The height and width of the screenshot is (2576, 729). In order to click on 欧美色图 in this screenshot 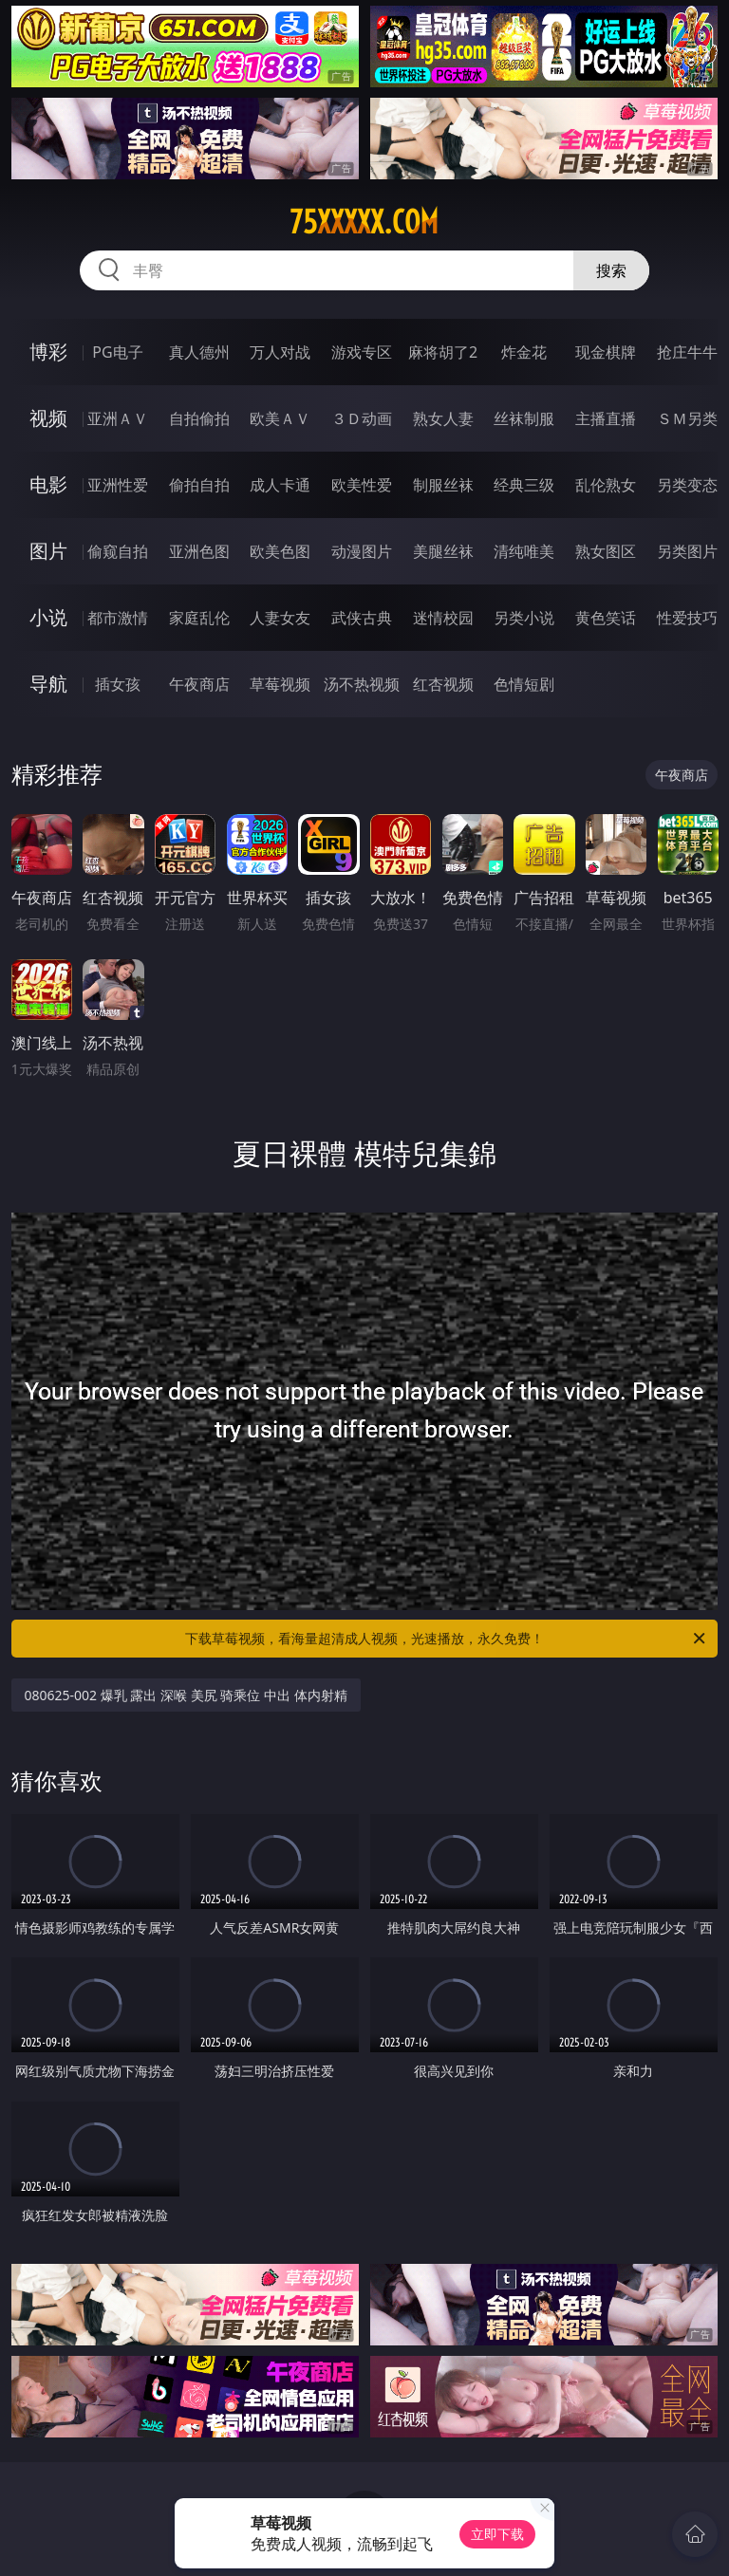, I will do `click(280, 551)`.